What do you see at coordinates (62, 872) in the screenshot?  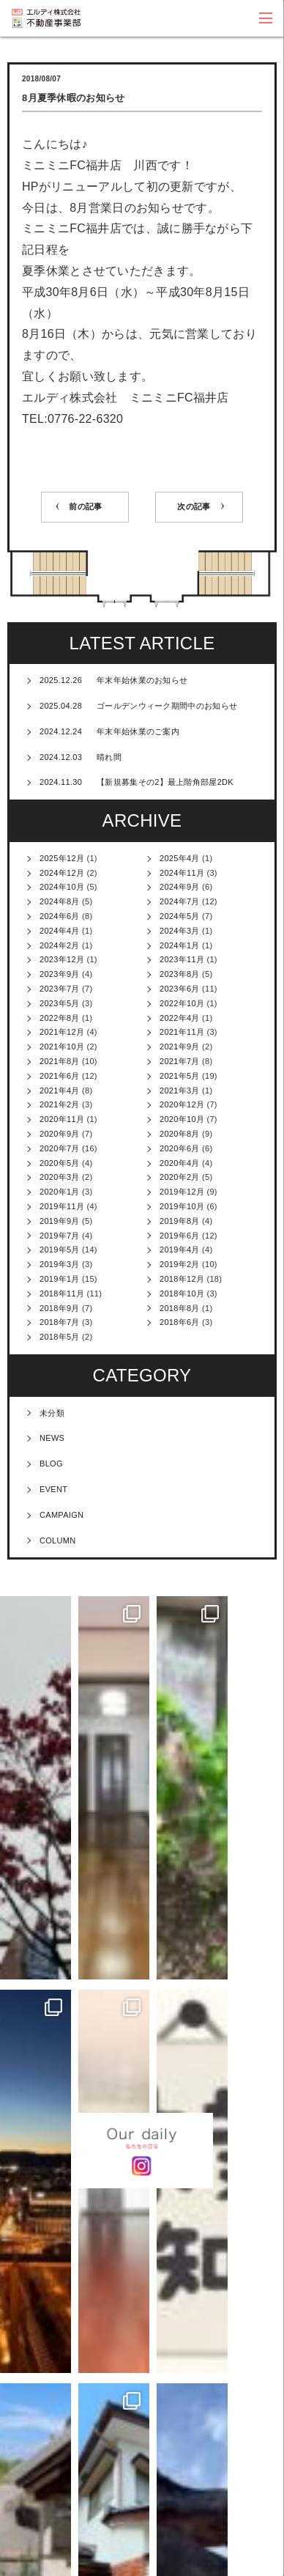 I see `2024年12月` at bounding box center [62, 872].